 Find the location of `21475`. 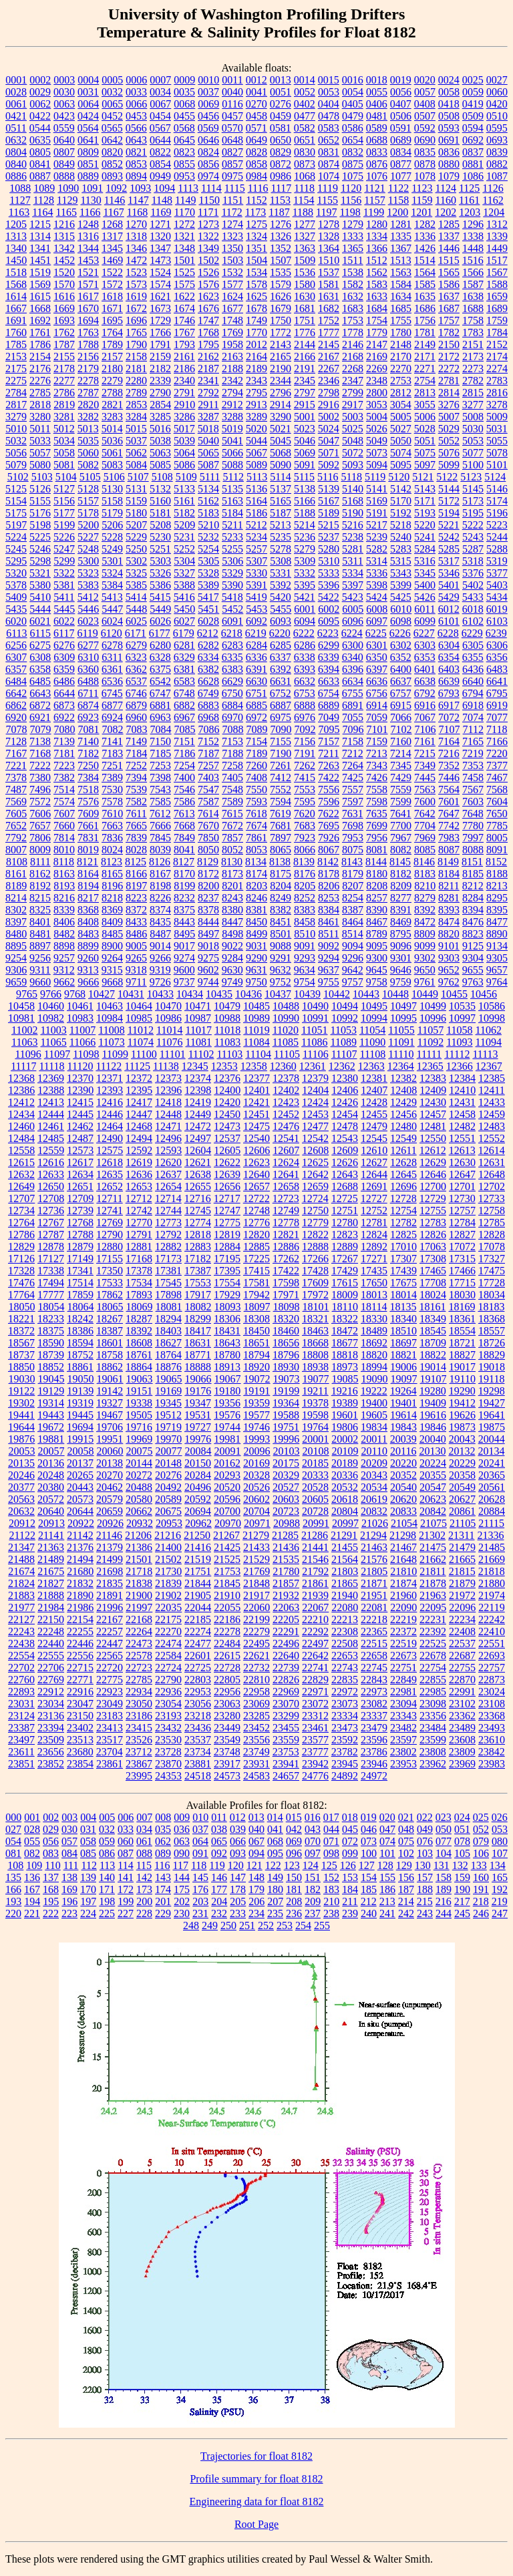

21475 is located at coordinates (432, 1547).